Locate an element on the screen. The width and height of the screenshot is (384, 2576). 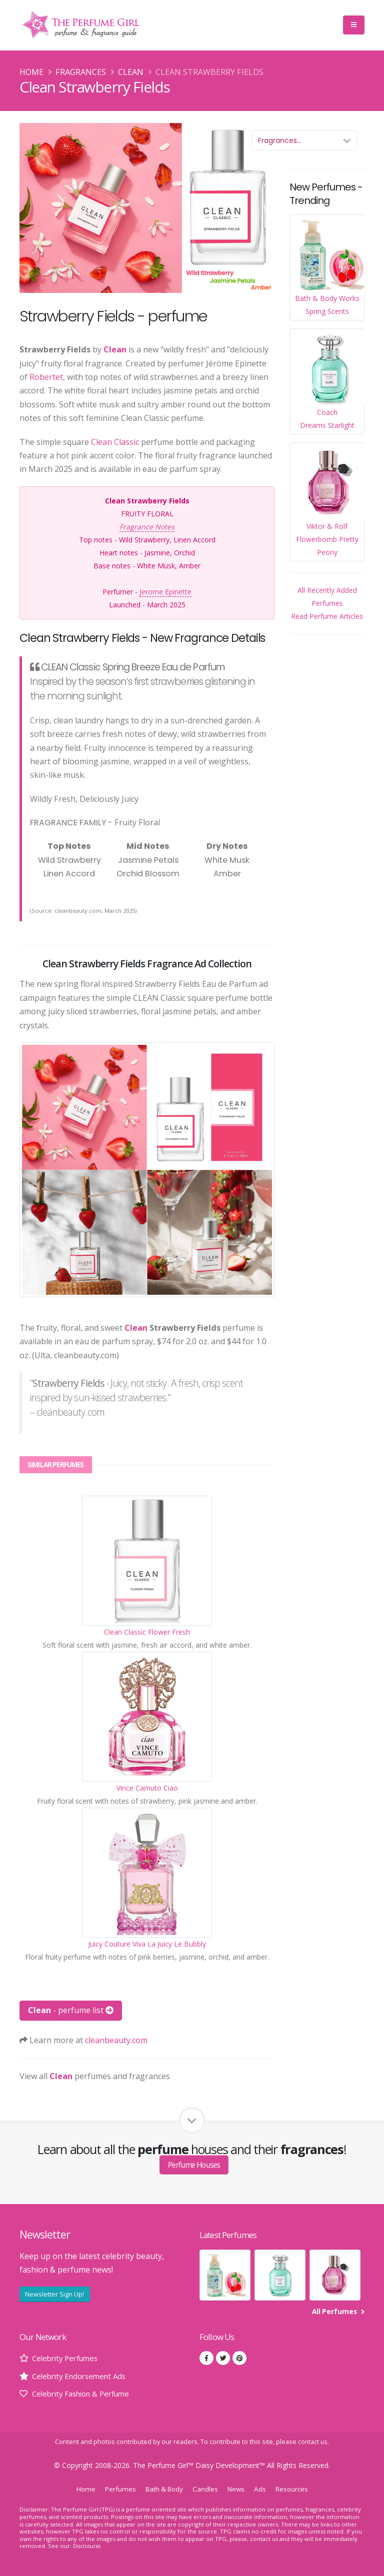
News is located at coordinates (239, 2489).